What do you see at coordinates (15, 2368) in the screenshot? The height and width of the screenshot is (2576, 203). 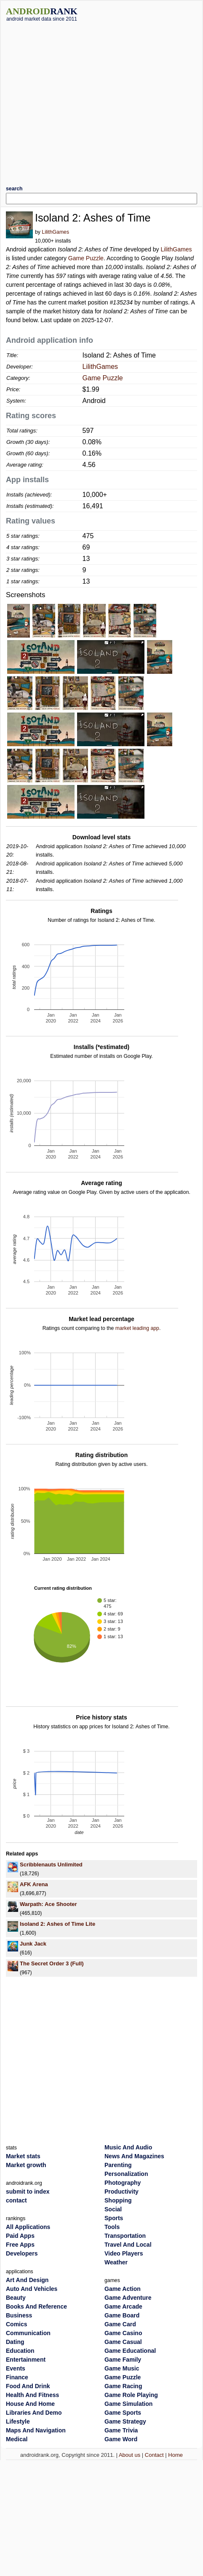 I see `Events` at bounding box center [15, 2368].